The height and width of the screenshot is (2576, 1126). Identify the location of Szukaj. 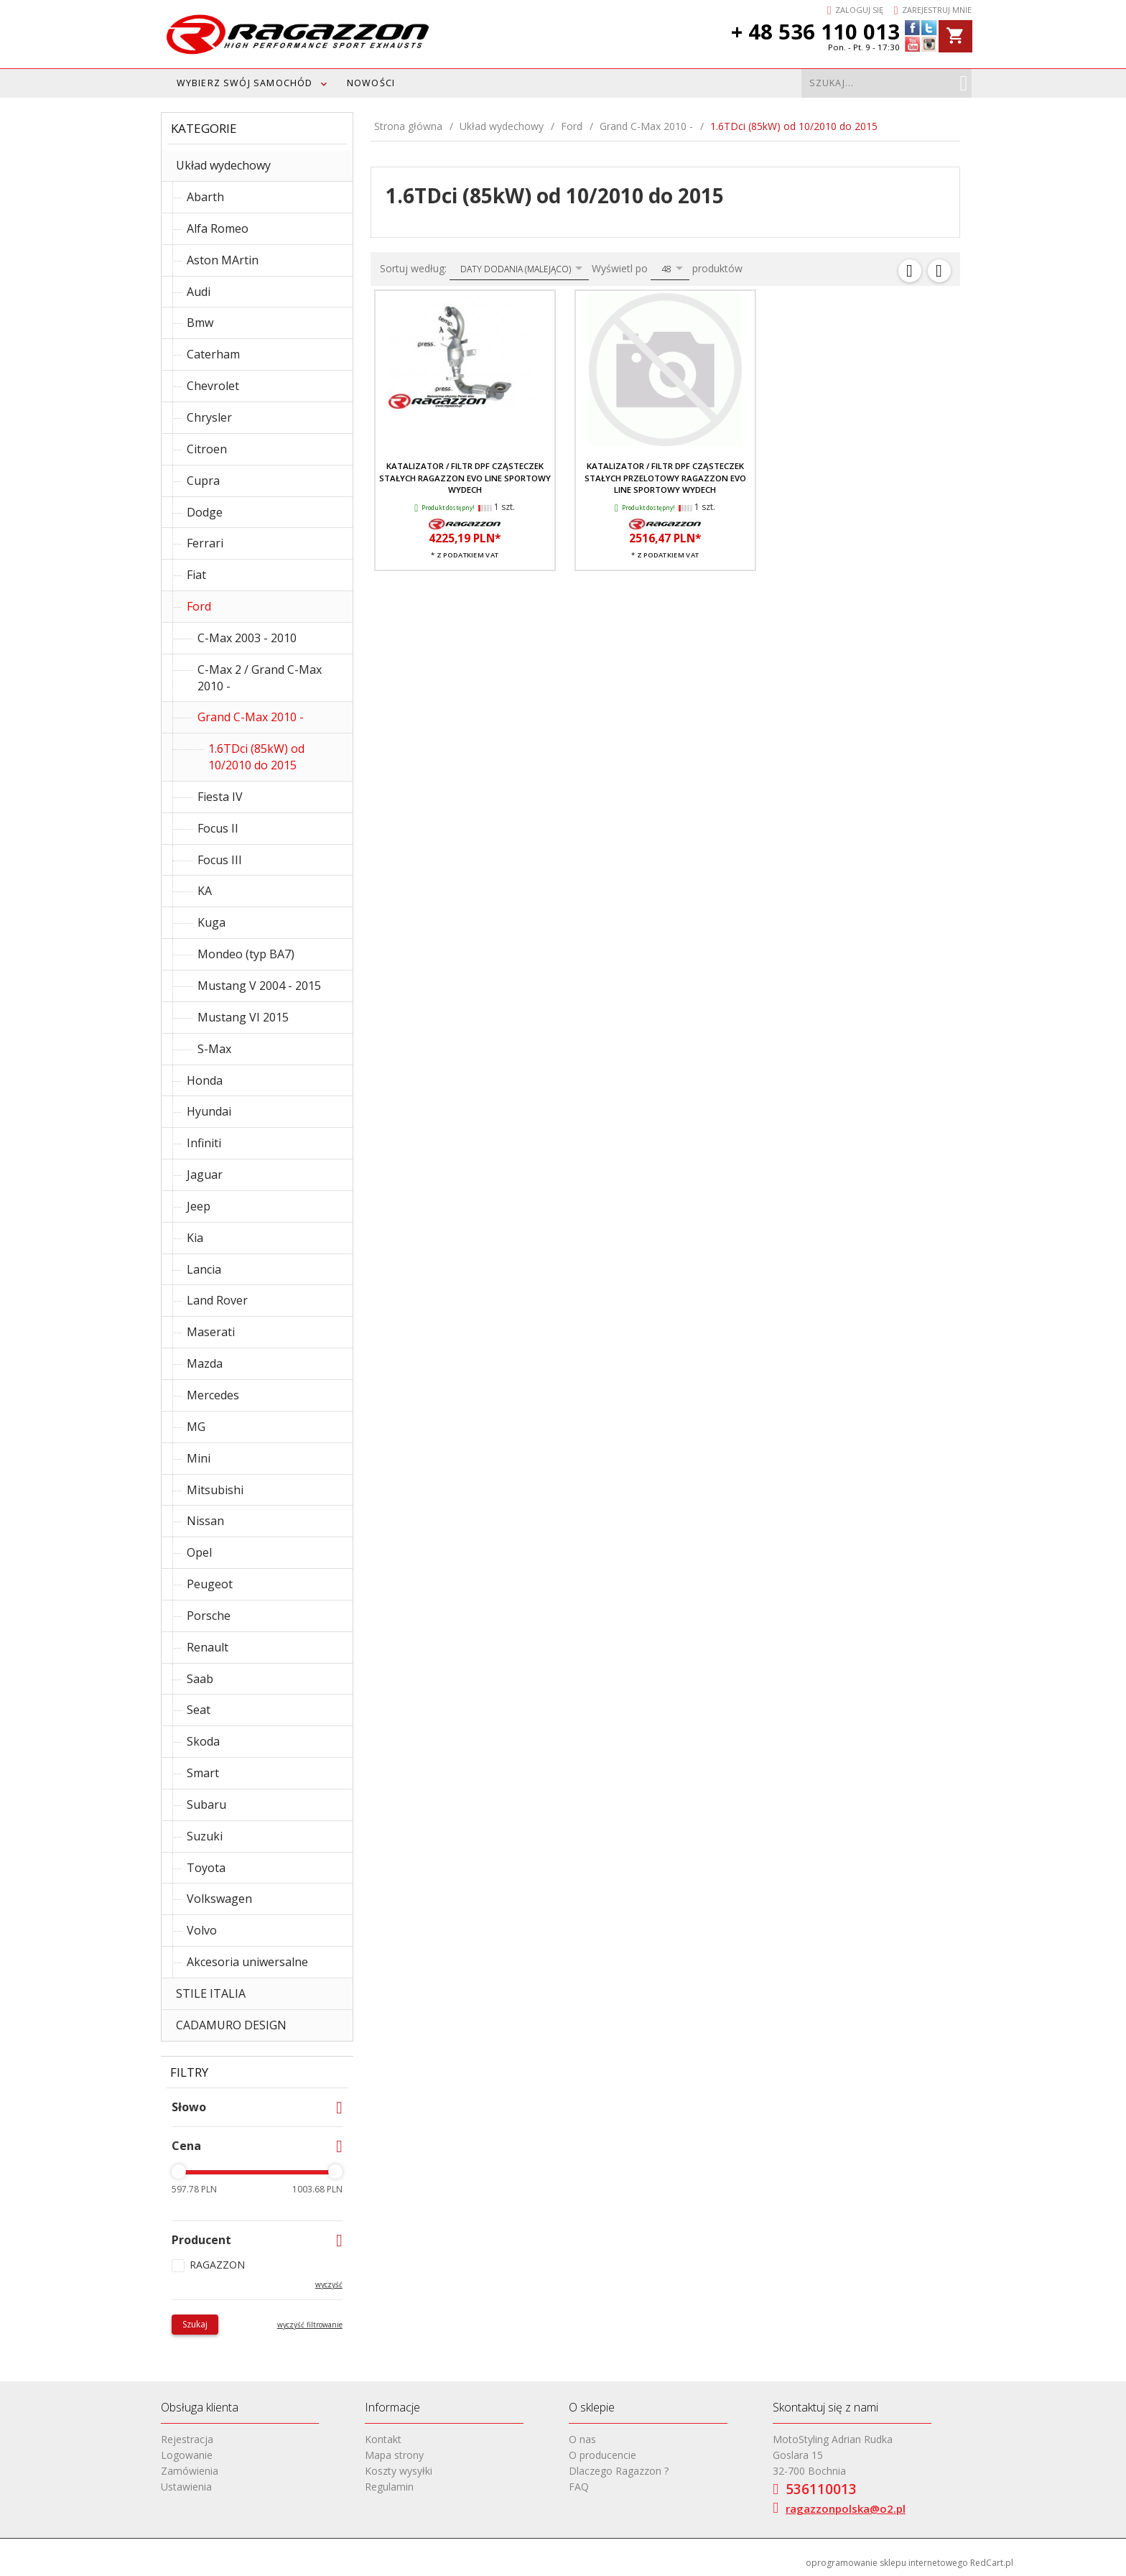
(195, 2324).